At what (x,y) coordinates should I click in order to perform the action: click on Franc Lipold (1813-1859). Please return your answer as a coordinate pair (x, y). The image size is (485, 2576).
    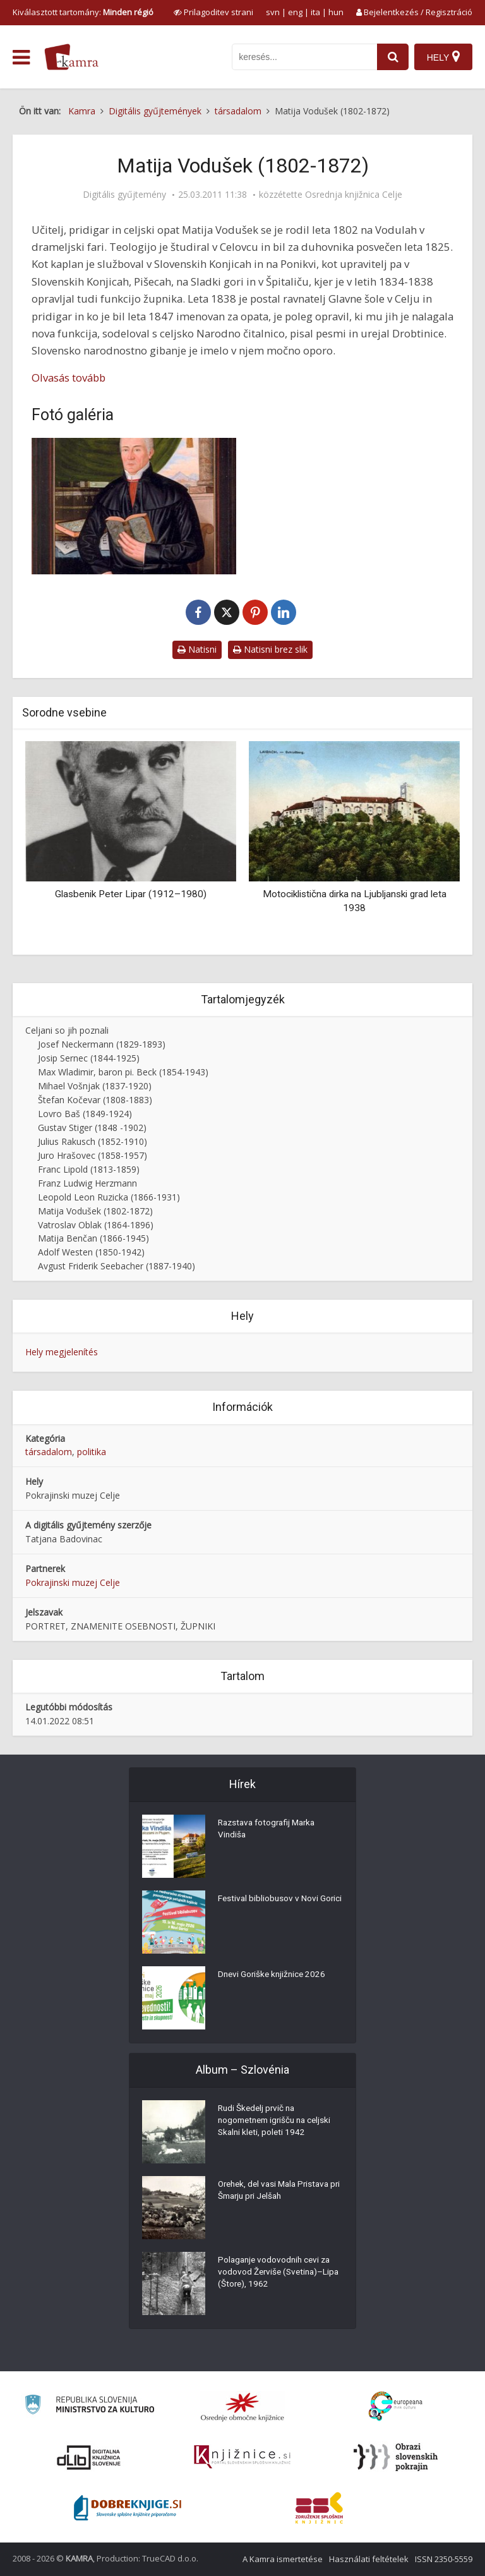
    Looking at the image, I should click on (89, 1169).